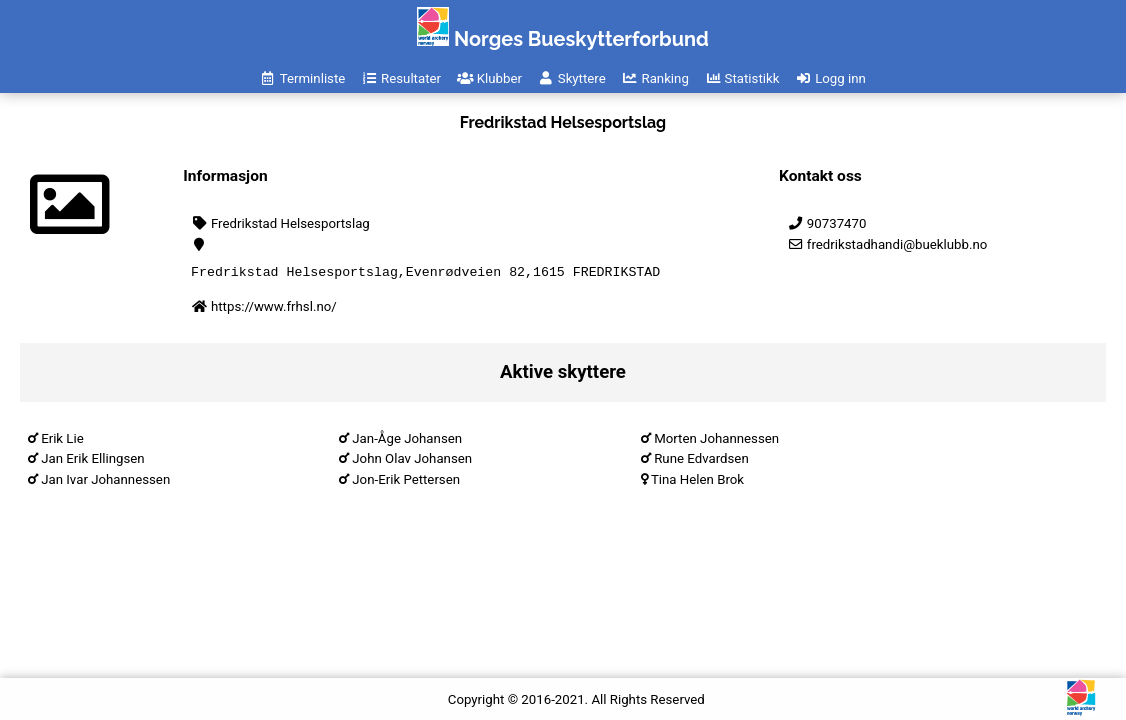  Describe the element at coordinates (62, 441) in the screenshot. I see `Erik Lie` at that location.